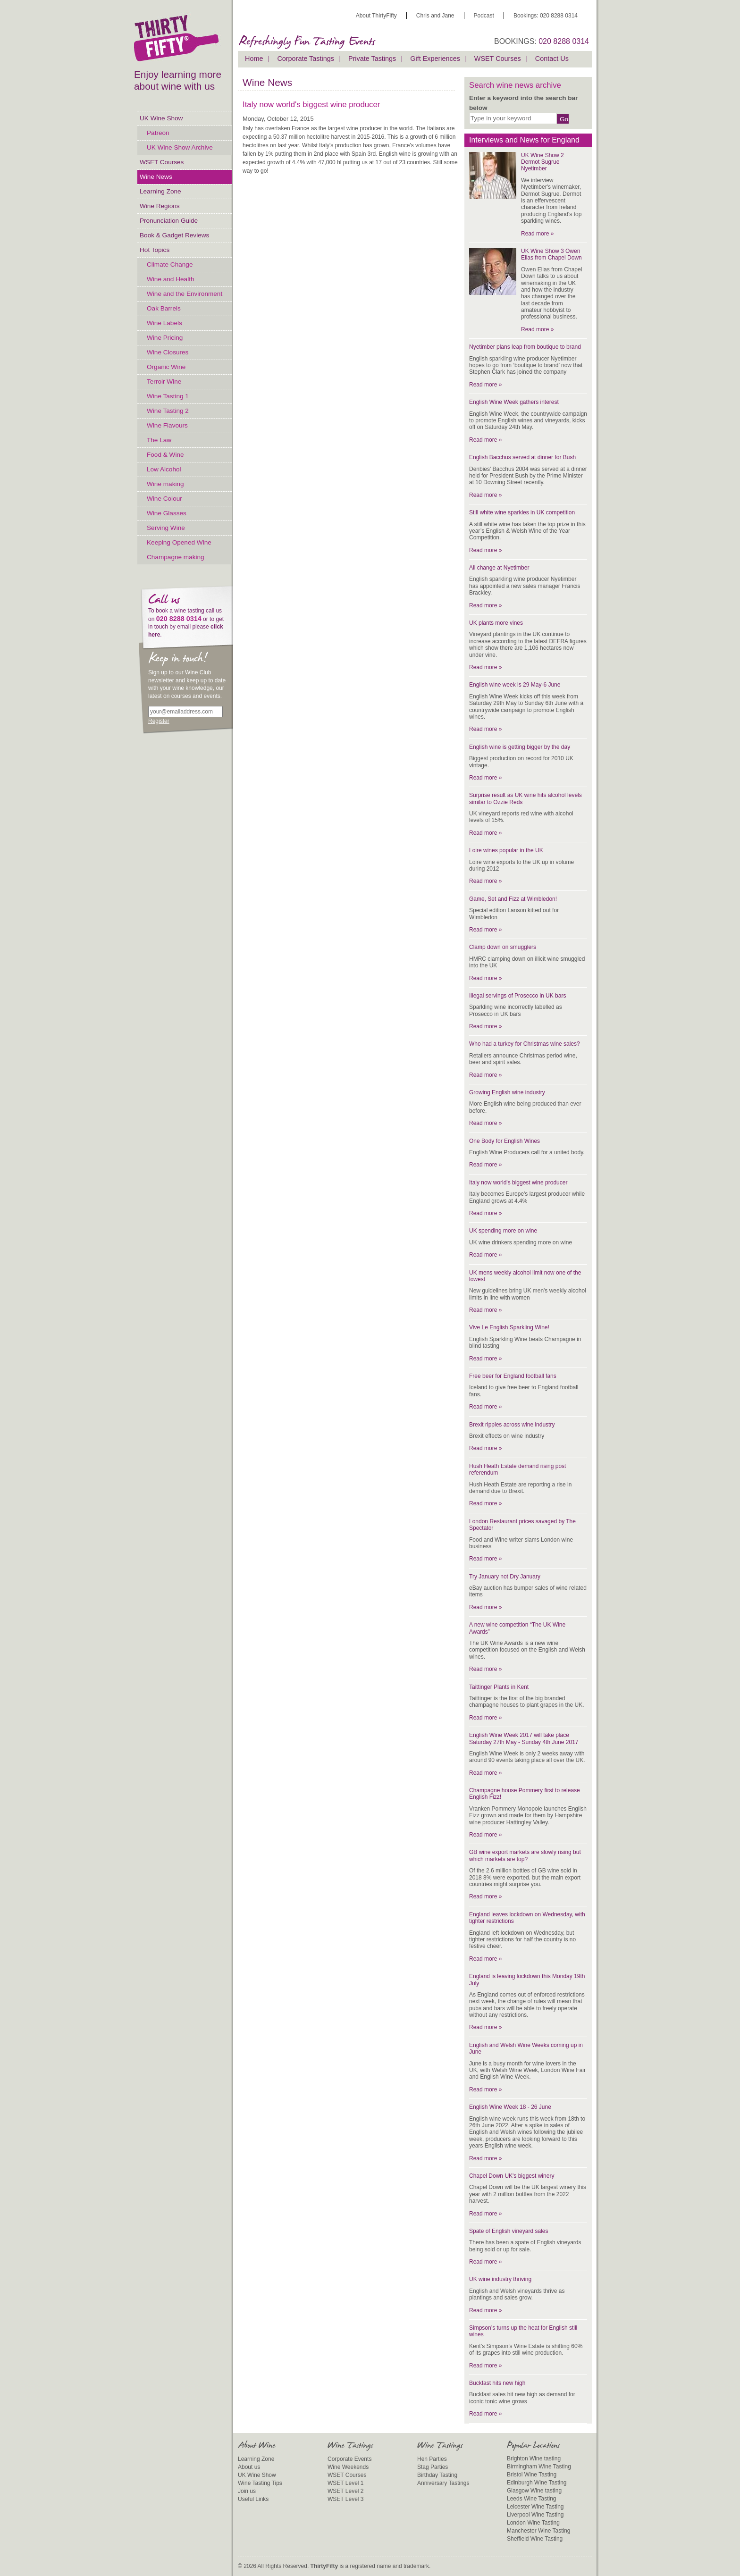  I want to click on UK Wine Show 3 Owen Elias from Chapel Down, so click(551, 254).